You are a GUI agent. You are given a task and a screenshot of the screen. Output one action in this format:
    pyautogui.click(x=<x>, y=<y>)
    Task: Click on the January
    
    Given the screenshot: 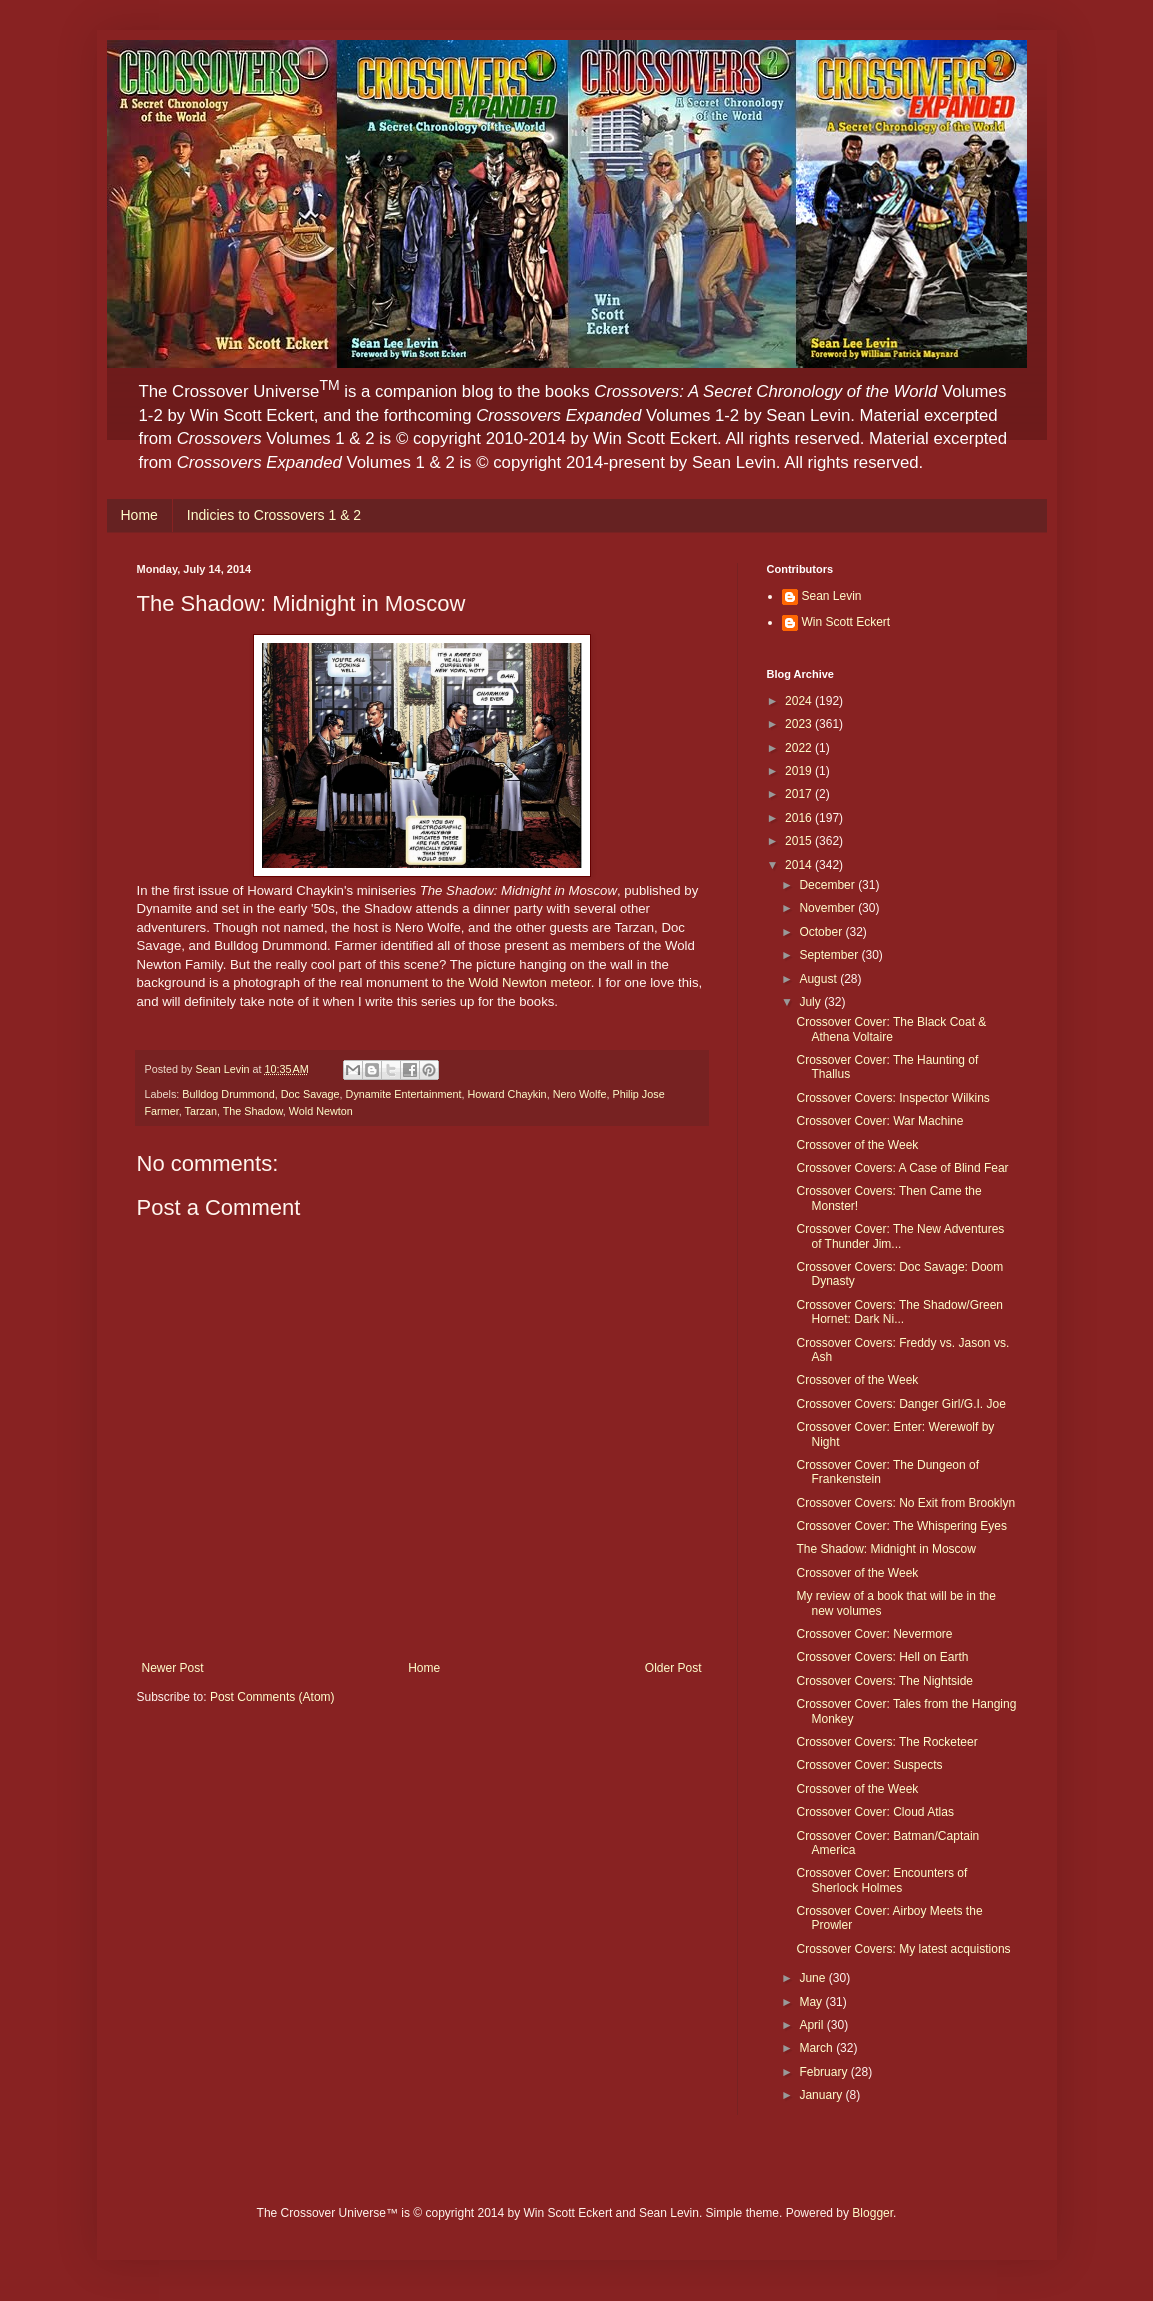 What is the action you would take?
    pyautogui.click(x=822, y=2095)
    